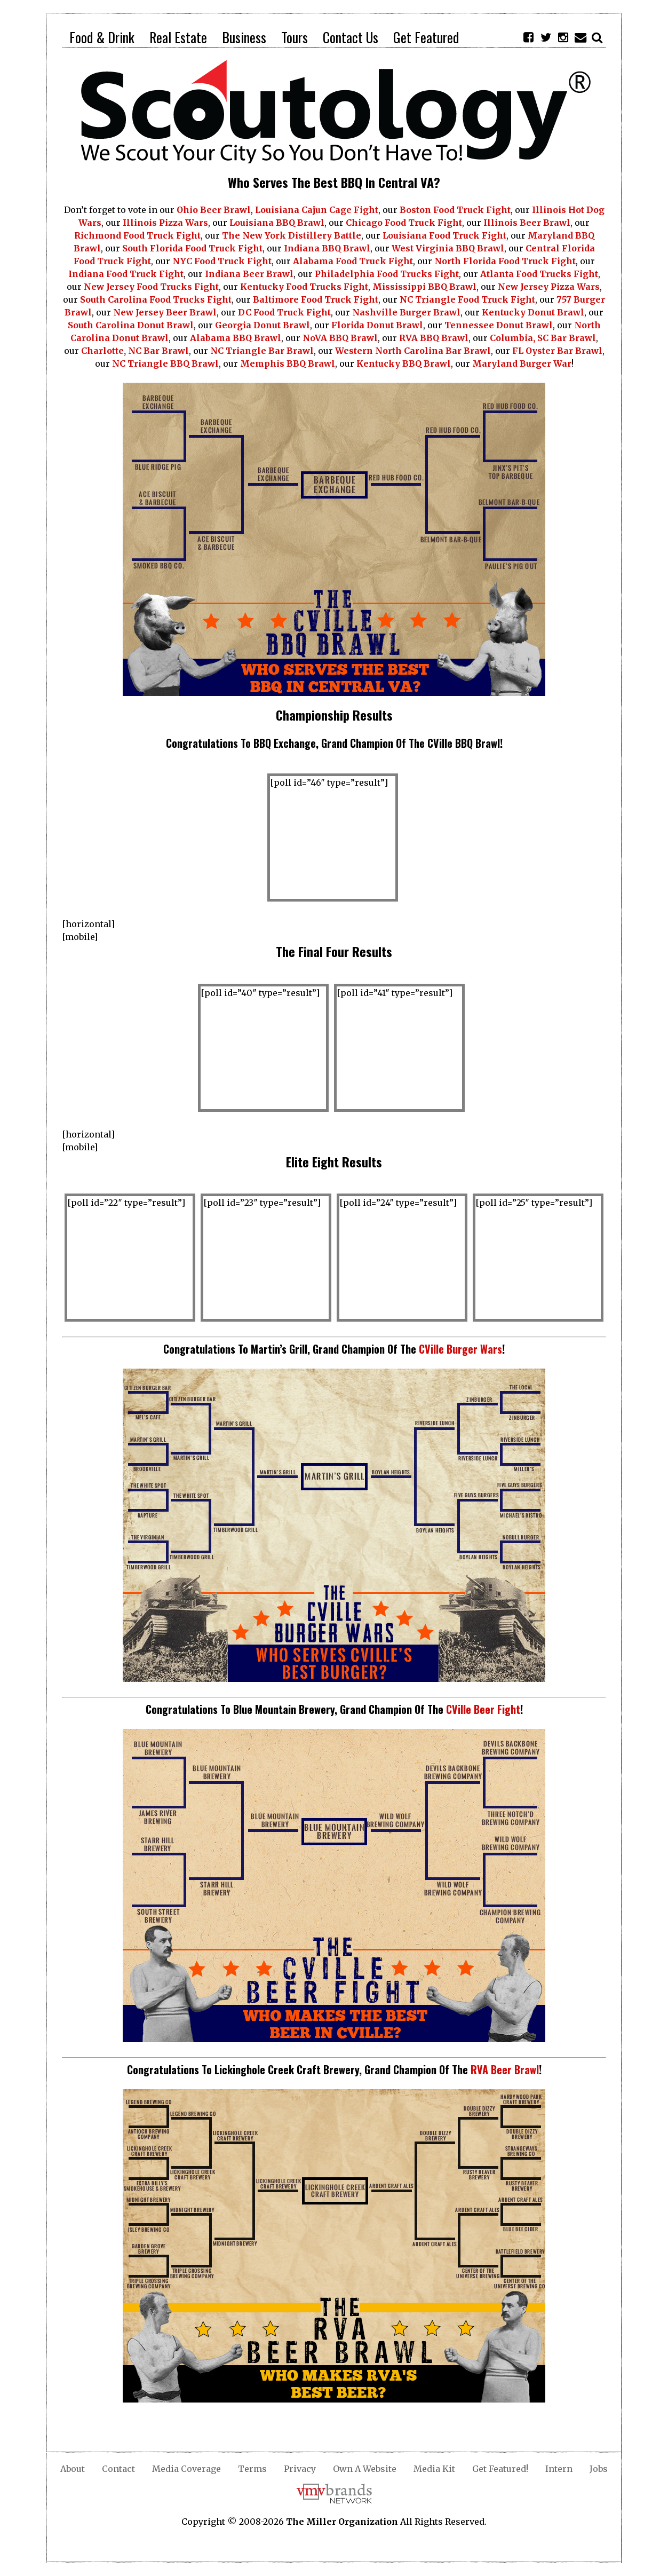  I want to click on Media Coverage, so click(186, 2468).